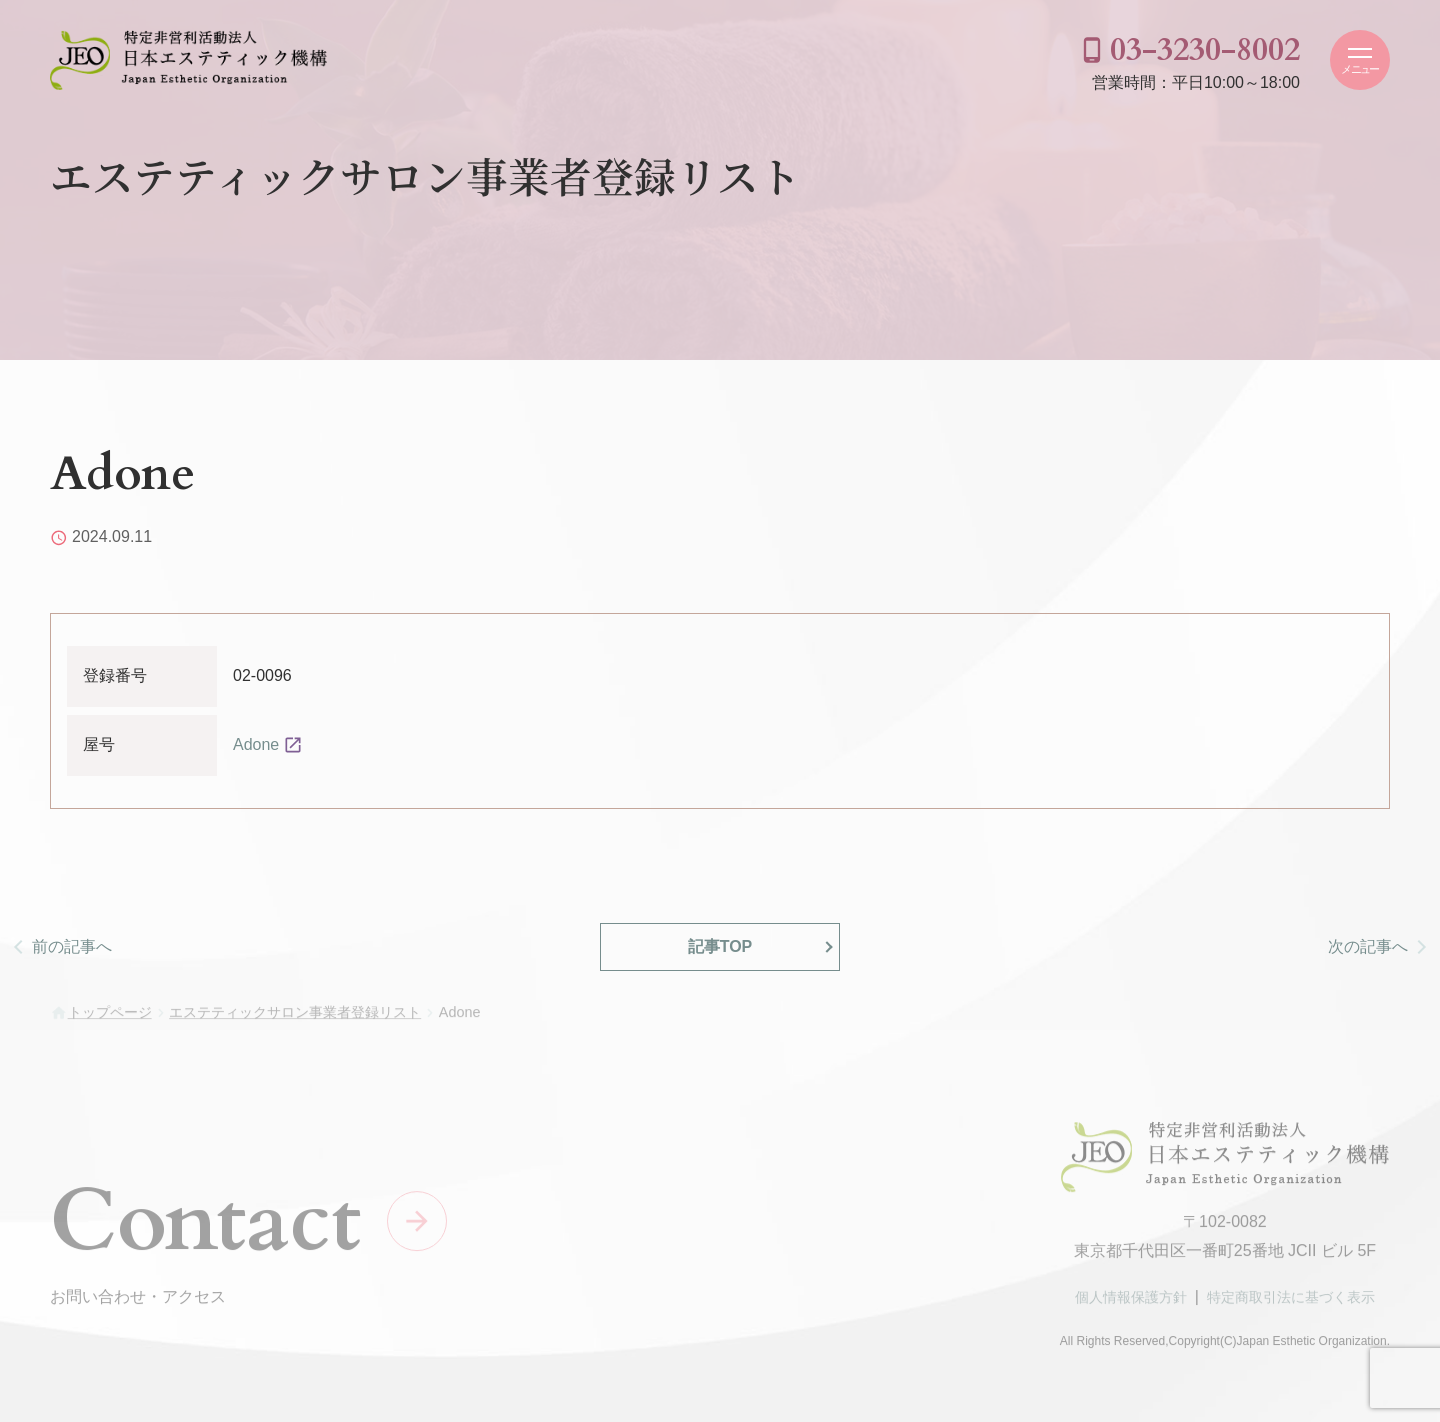 This screenshot has width=1440, height=1422. I want to click on Adone, so click(256, 744).